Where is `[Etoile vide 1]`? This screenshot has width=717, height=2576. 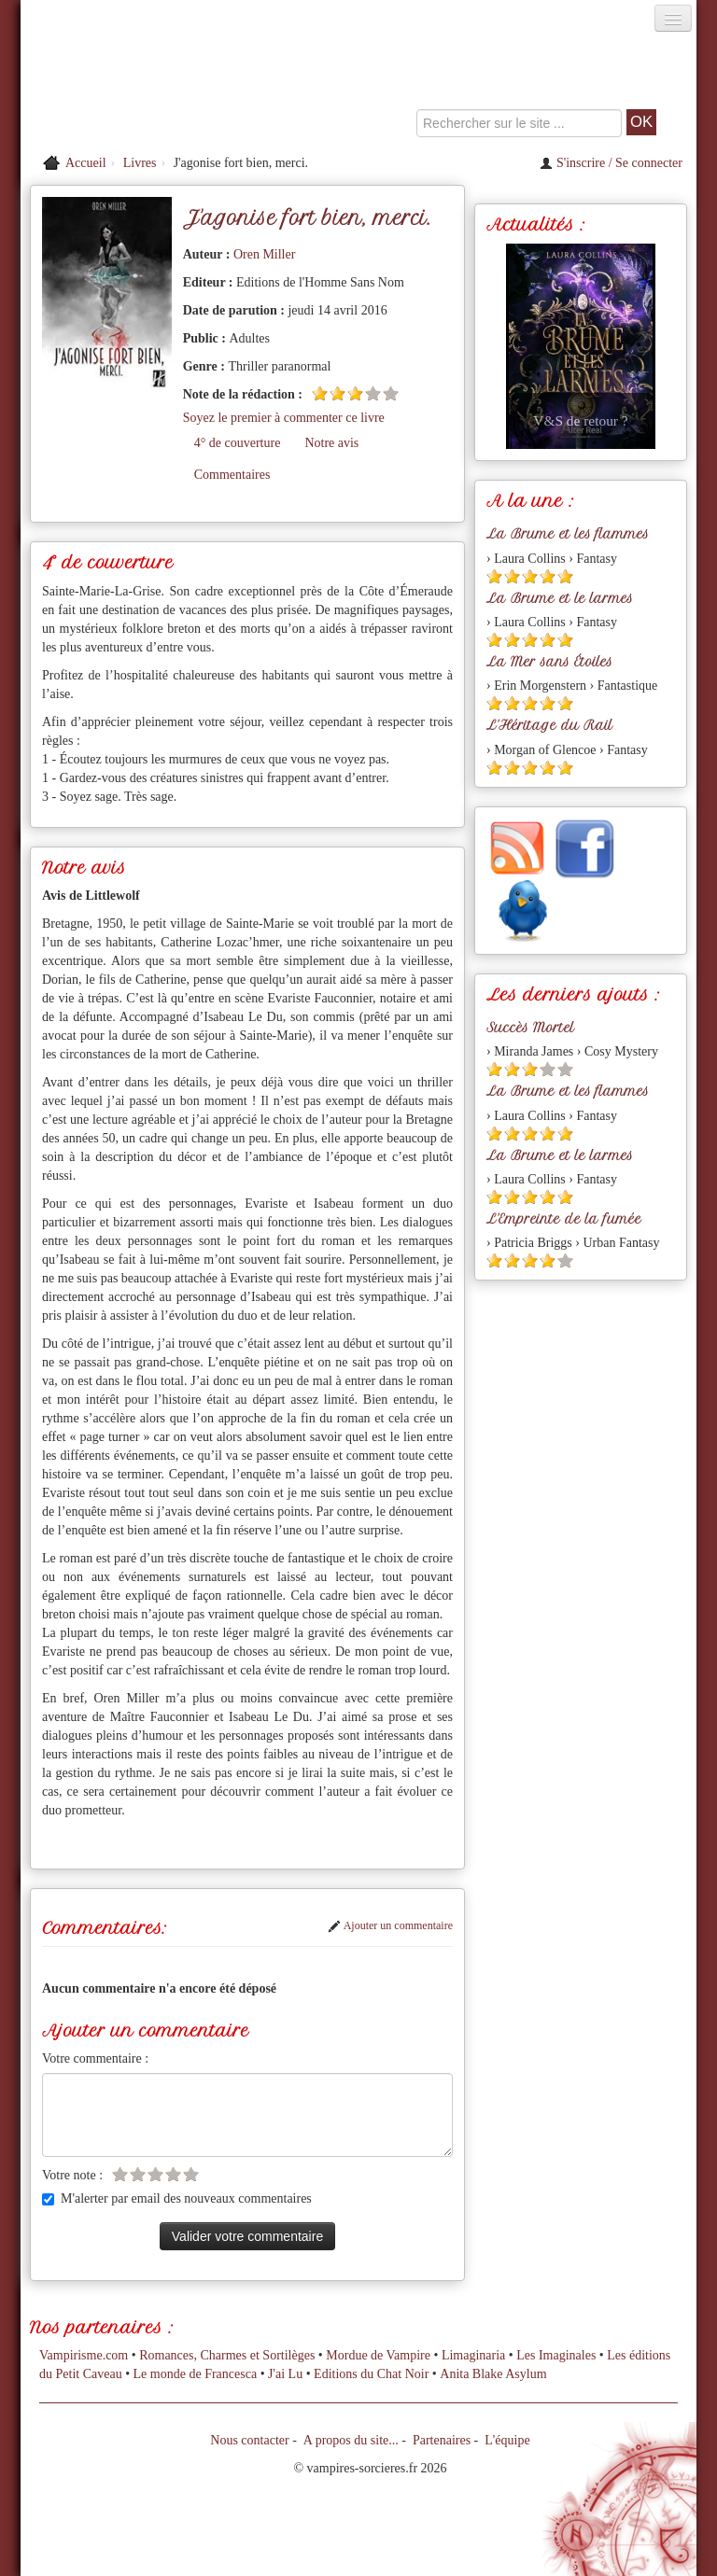
[Etoile vide 1] is located at coordinates (120, 2174).